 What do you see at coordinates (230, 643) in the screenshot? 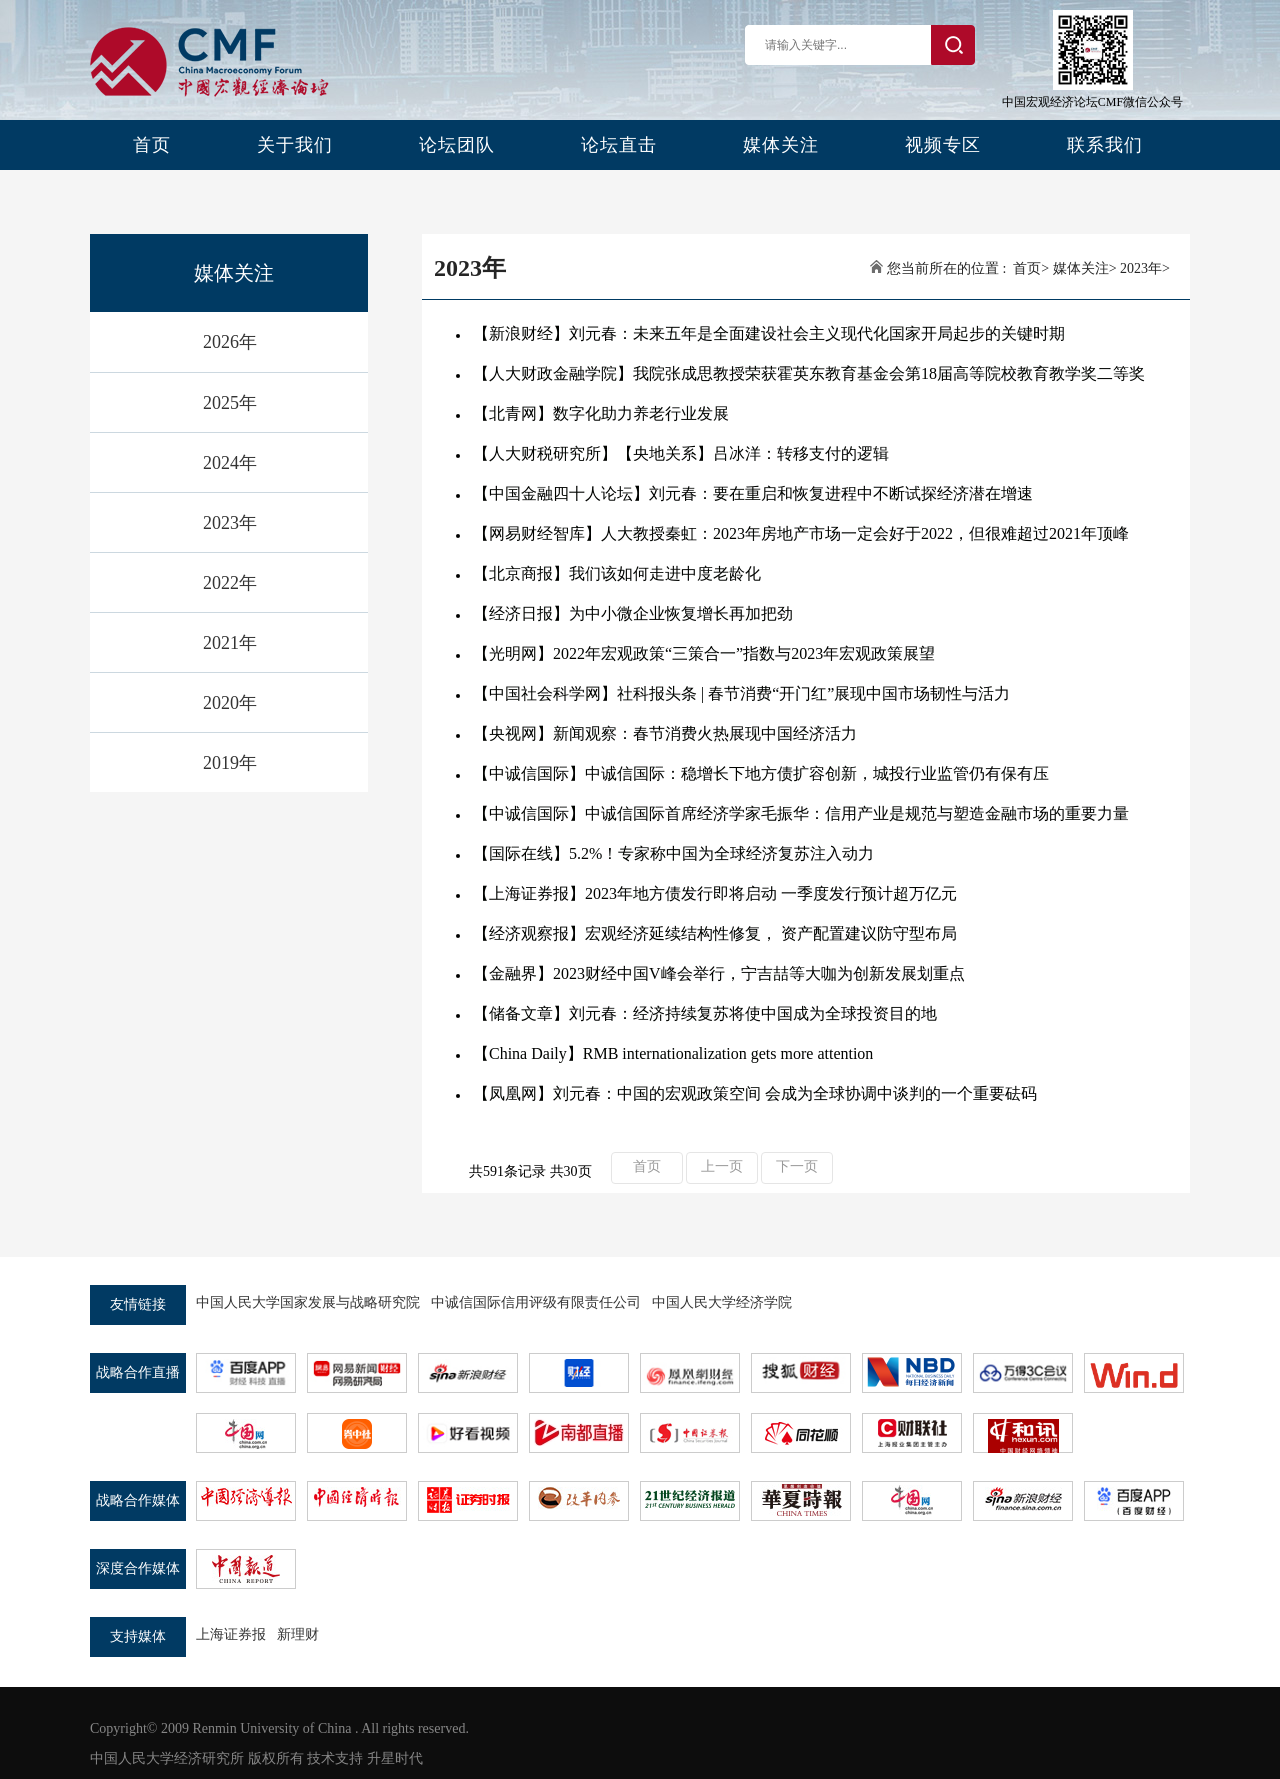
I see `2021年` at bounding box center [230, 643].